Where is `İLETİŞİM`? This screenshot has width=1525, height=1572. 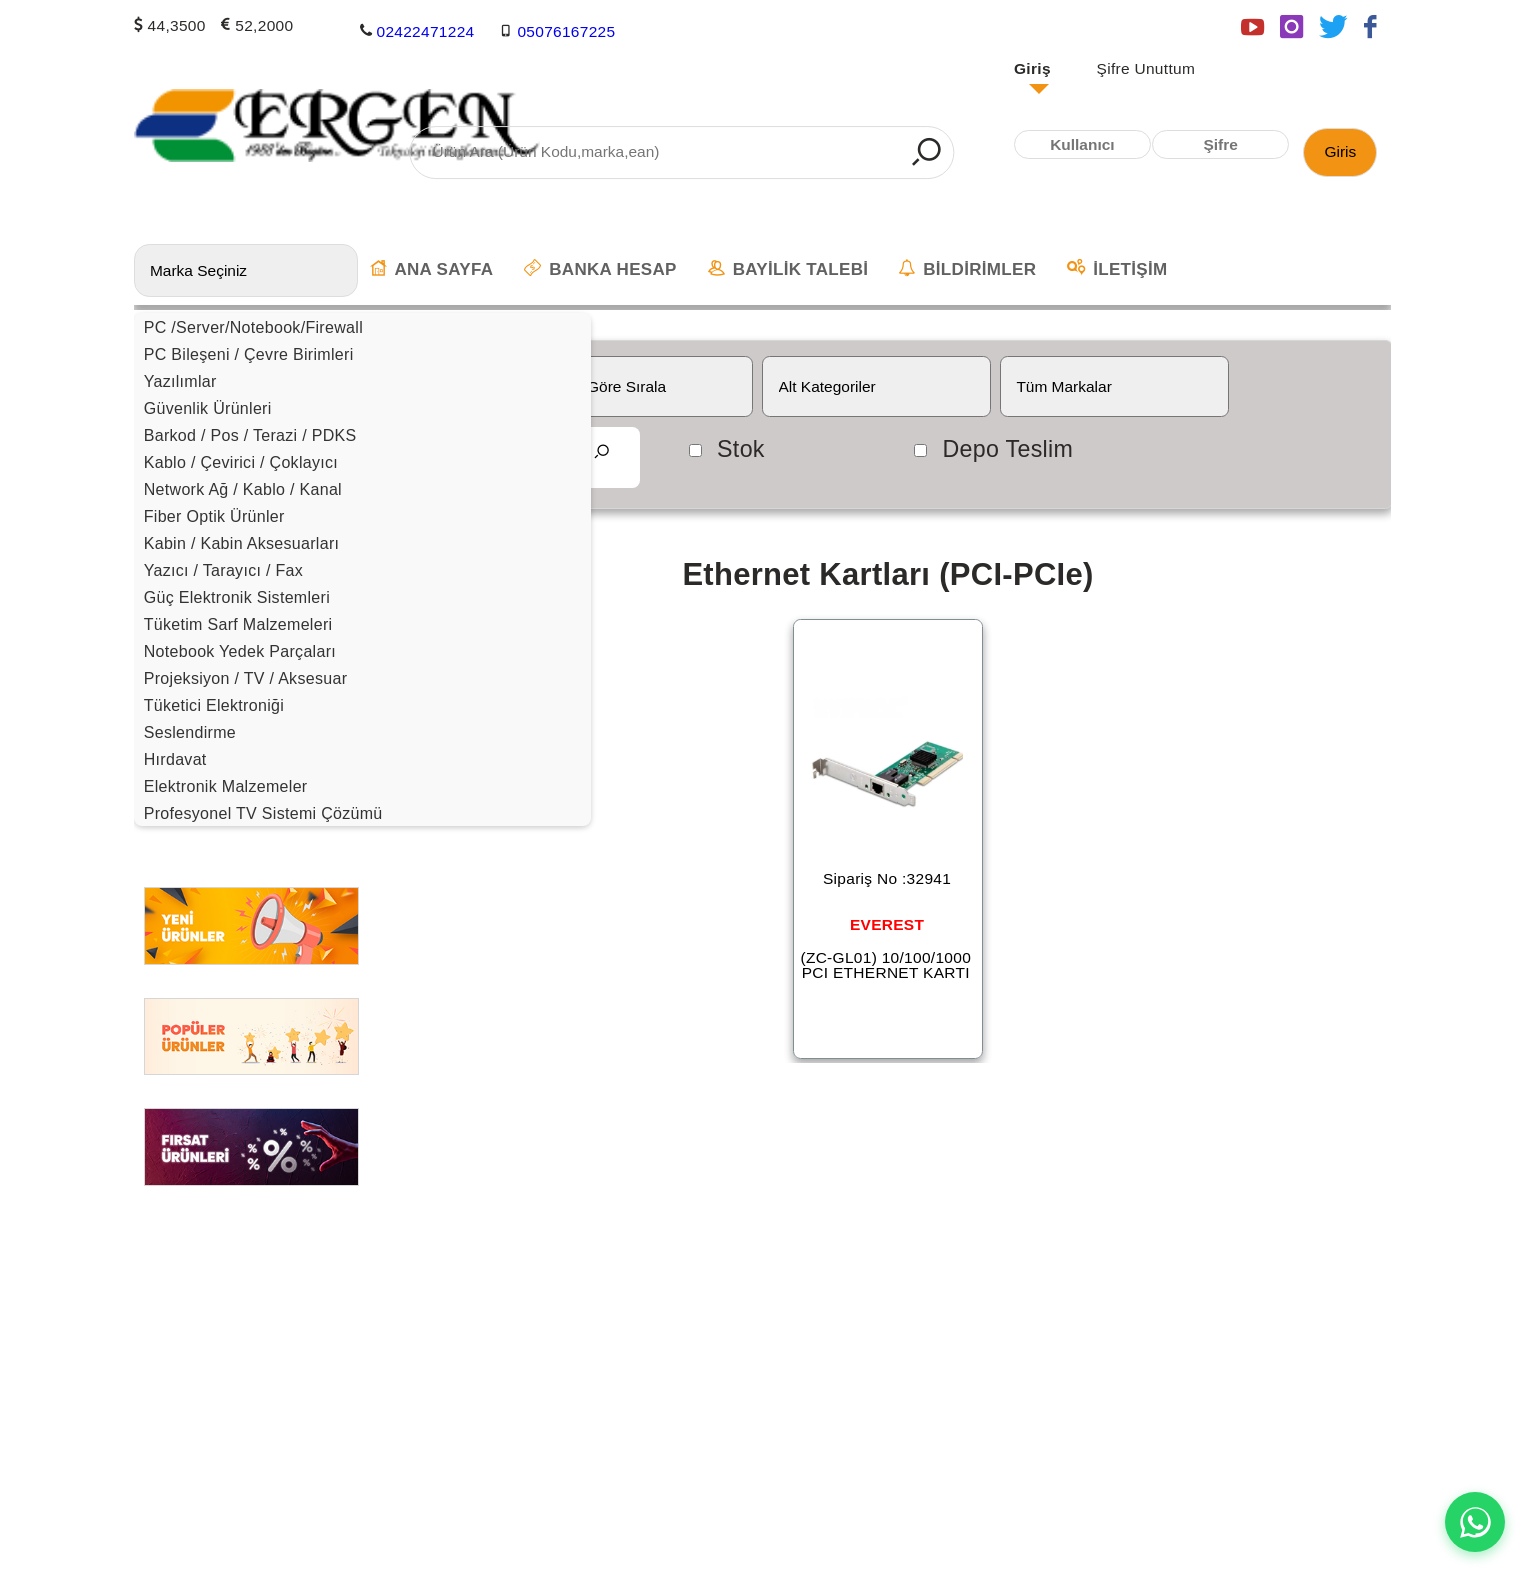
İLETİŞİM is located at coordinates (1117, 269).